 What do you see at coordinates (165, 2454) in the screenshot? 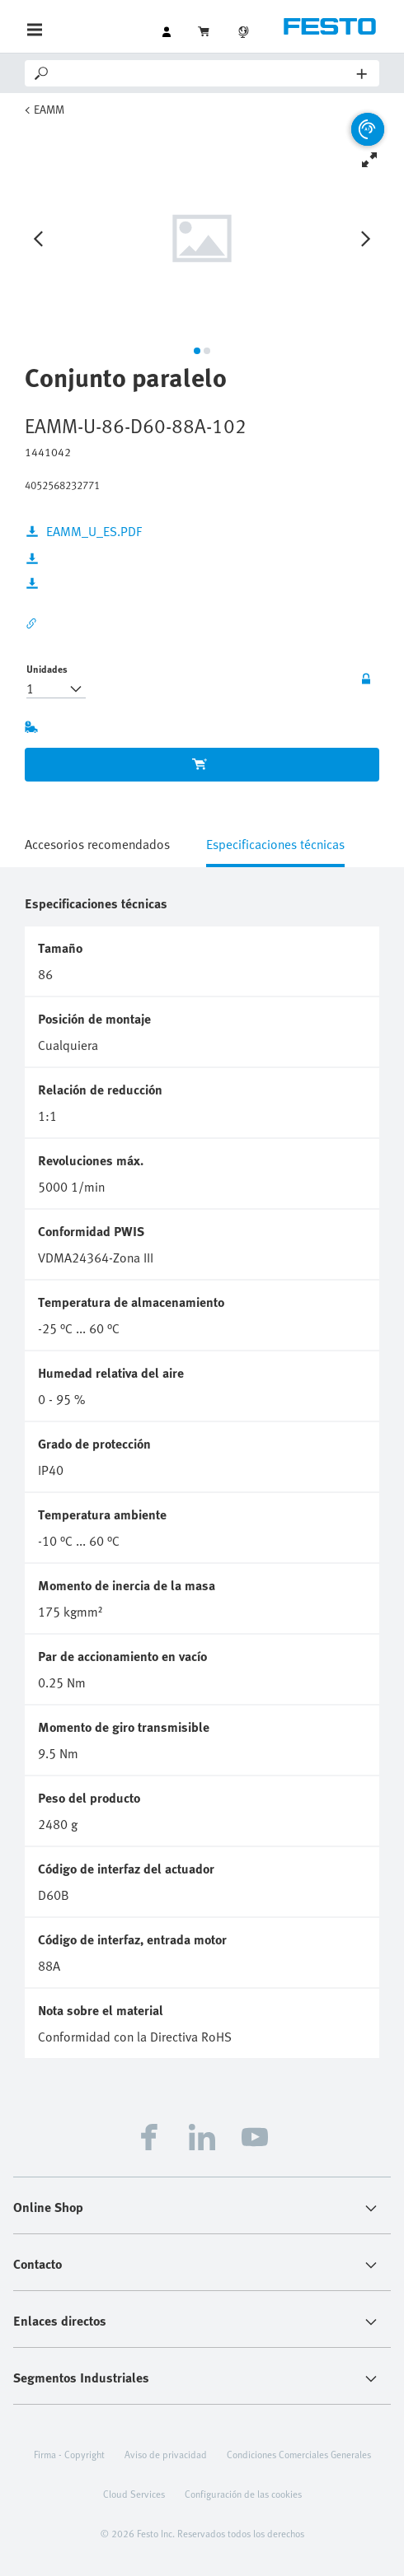
I see `Aviso de privacidad` at bounding box center [165, 2454].